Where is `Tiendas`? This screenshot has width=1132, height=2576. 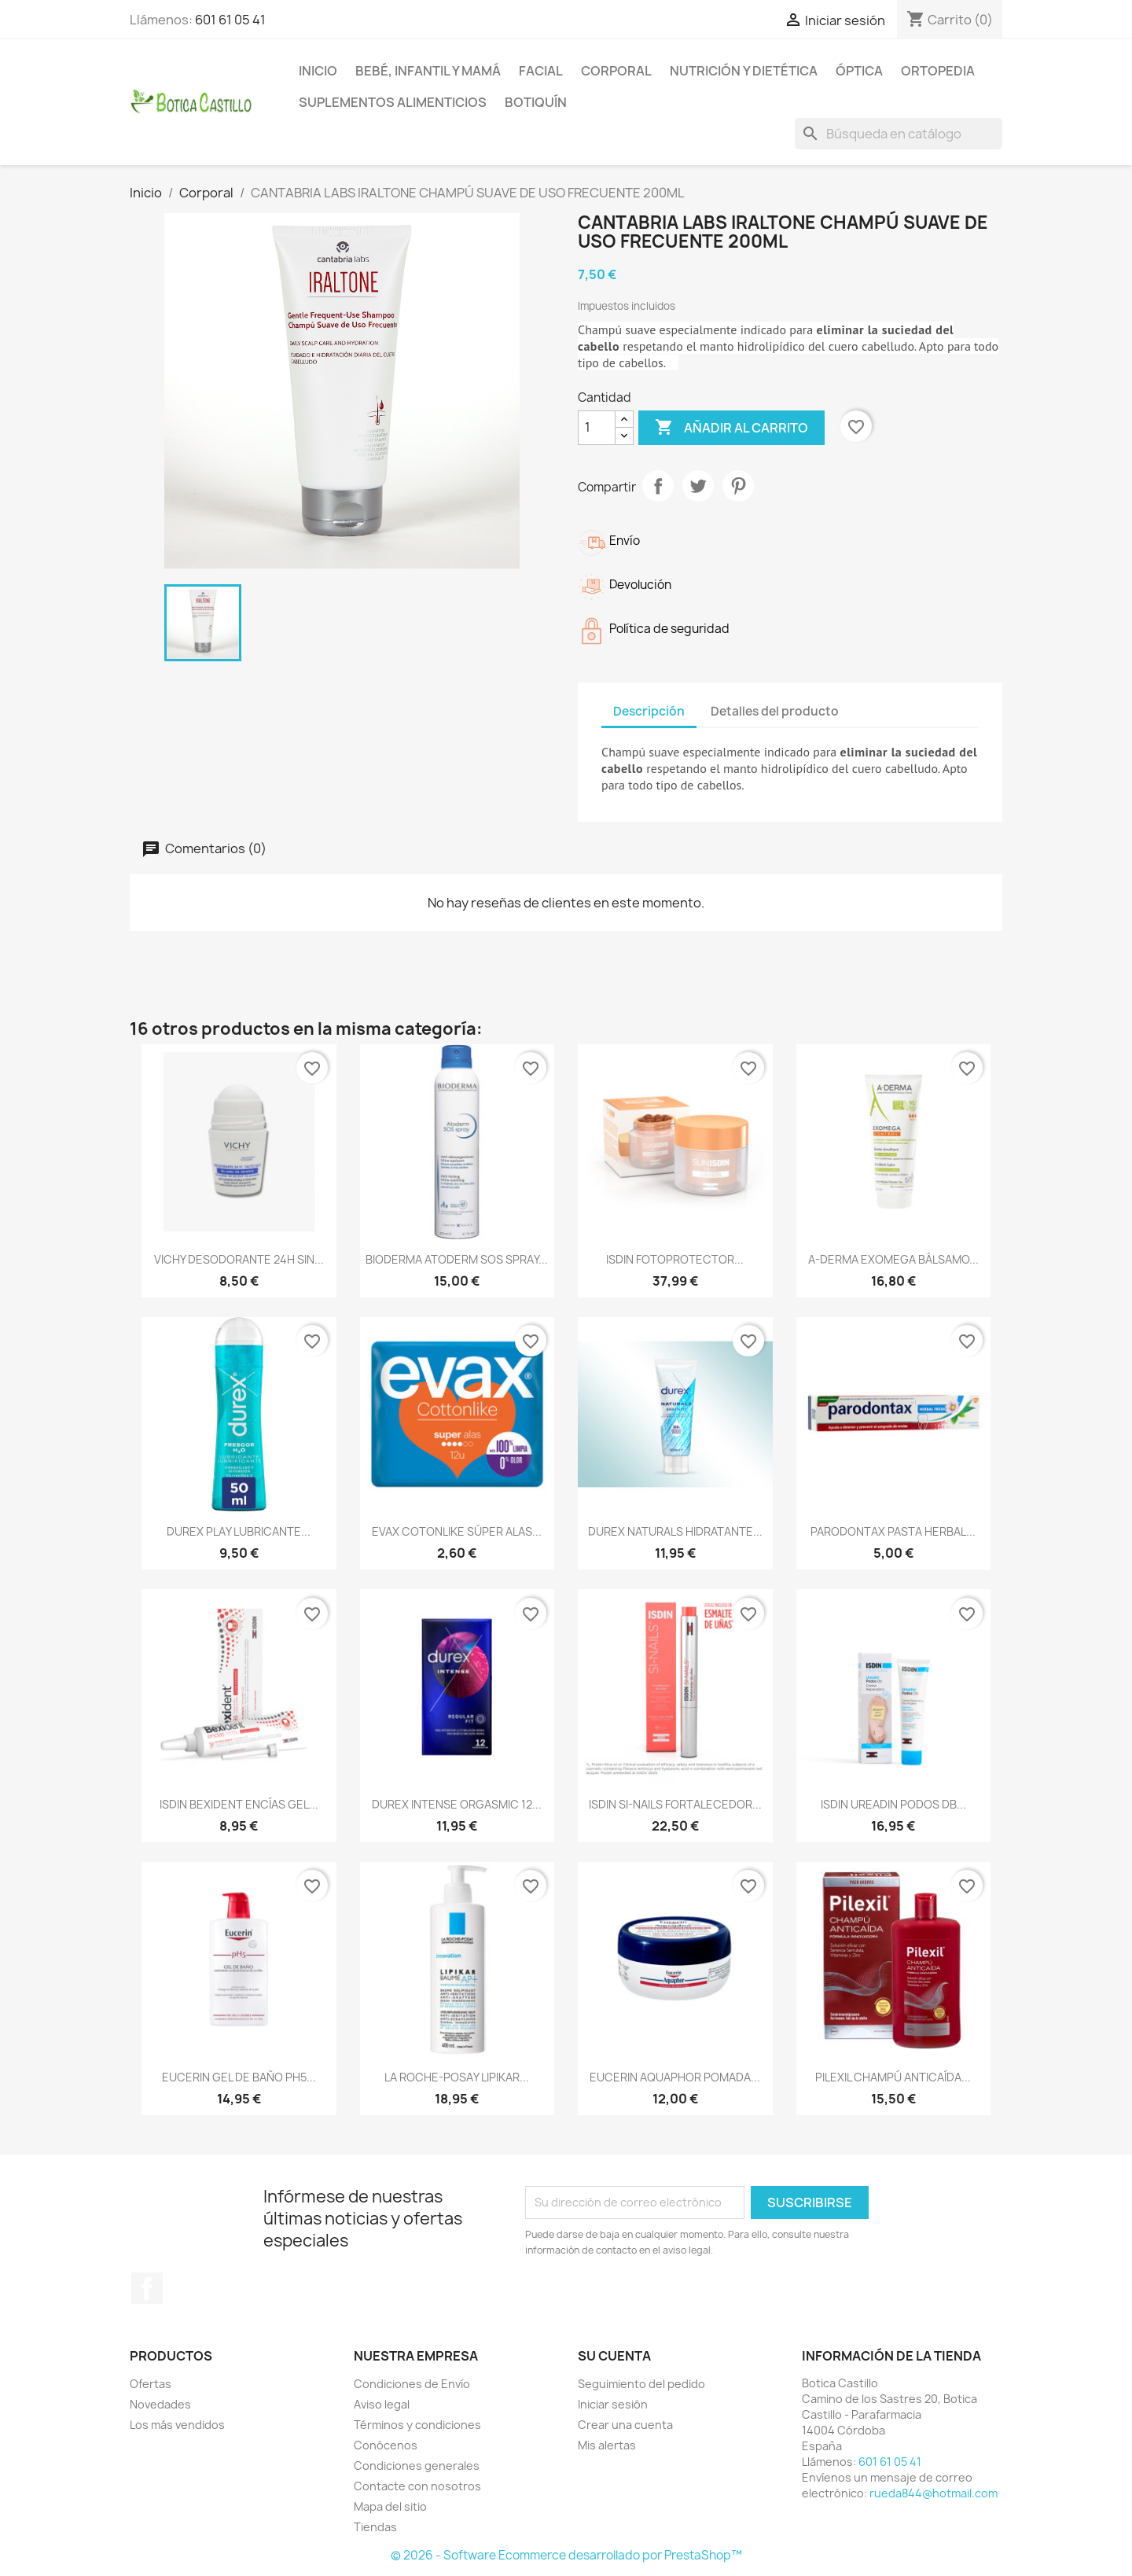
Tiendas is located at coordinates (375, 2526).